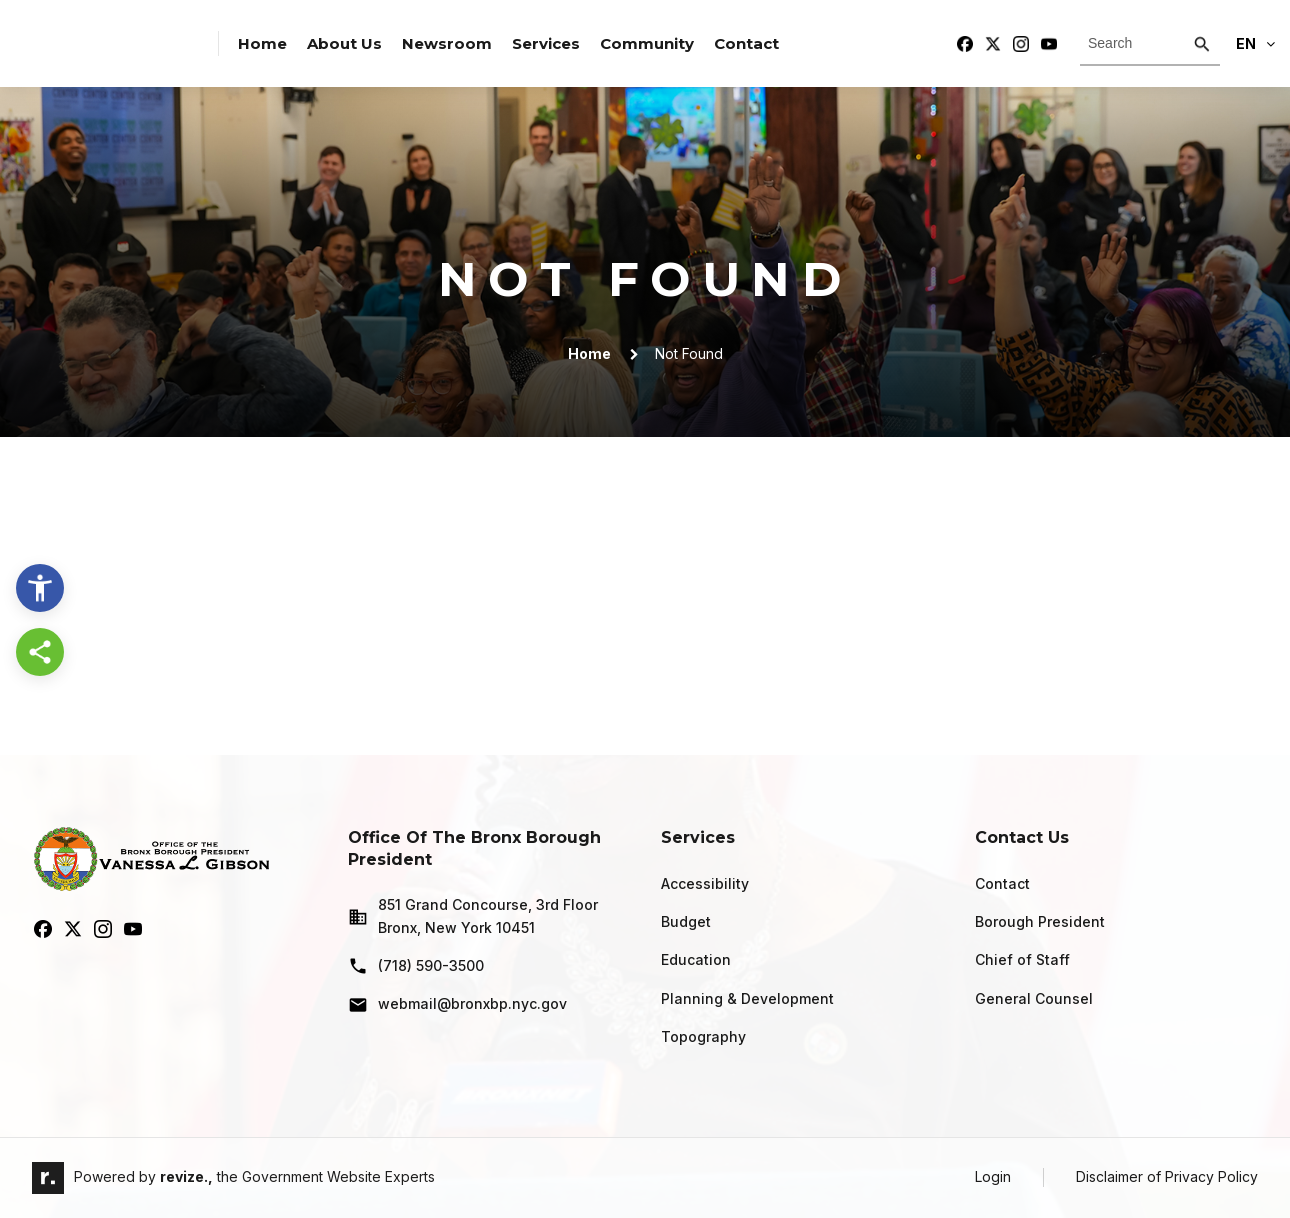 This screenshot has height=1218, width=1290. Describe the element at coordinates (262, 43) in the screenshot. I see `Home` at that location.